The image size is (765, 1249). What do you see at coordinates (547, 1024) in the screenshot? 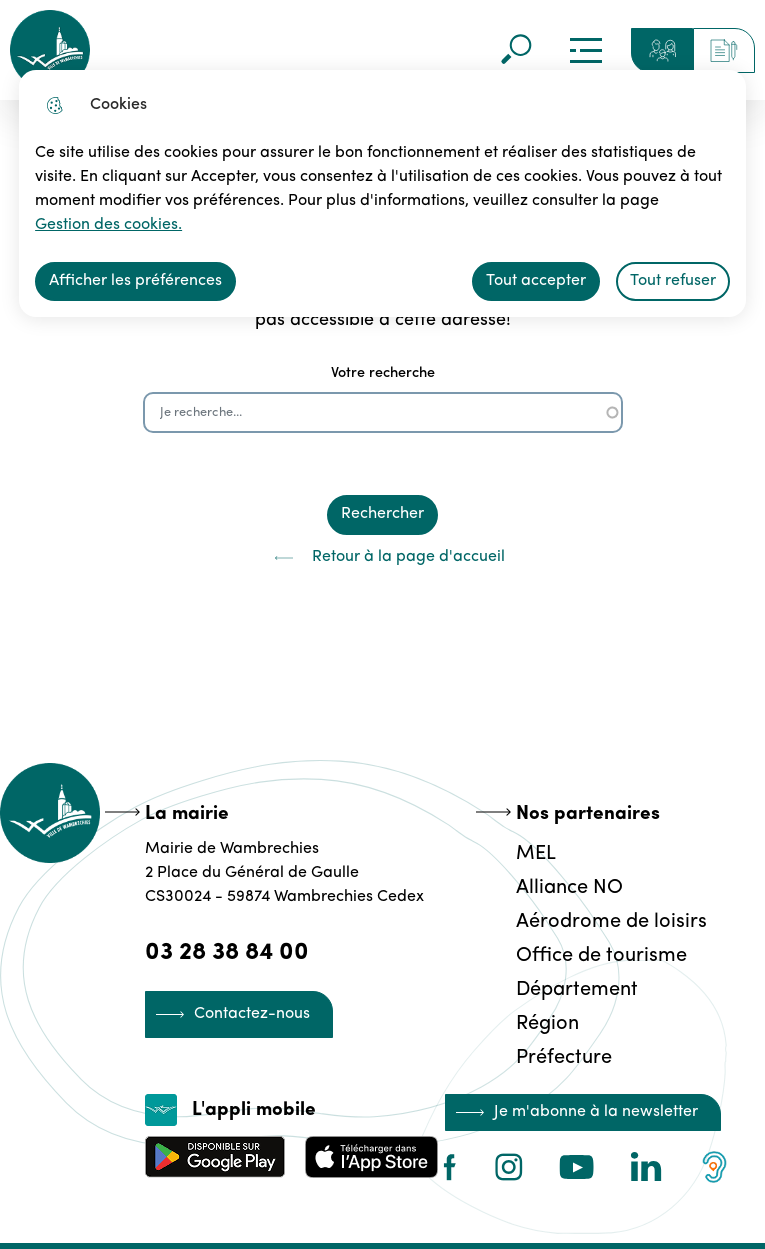
I see `Région` at bounding box center [547, 1024].